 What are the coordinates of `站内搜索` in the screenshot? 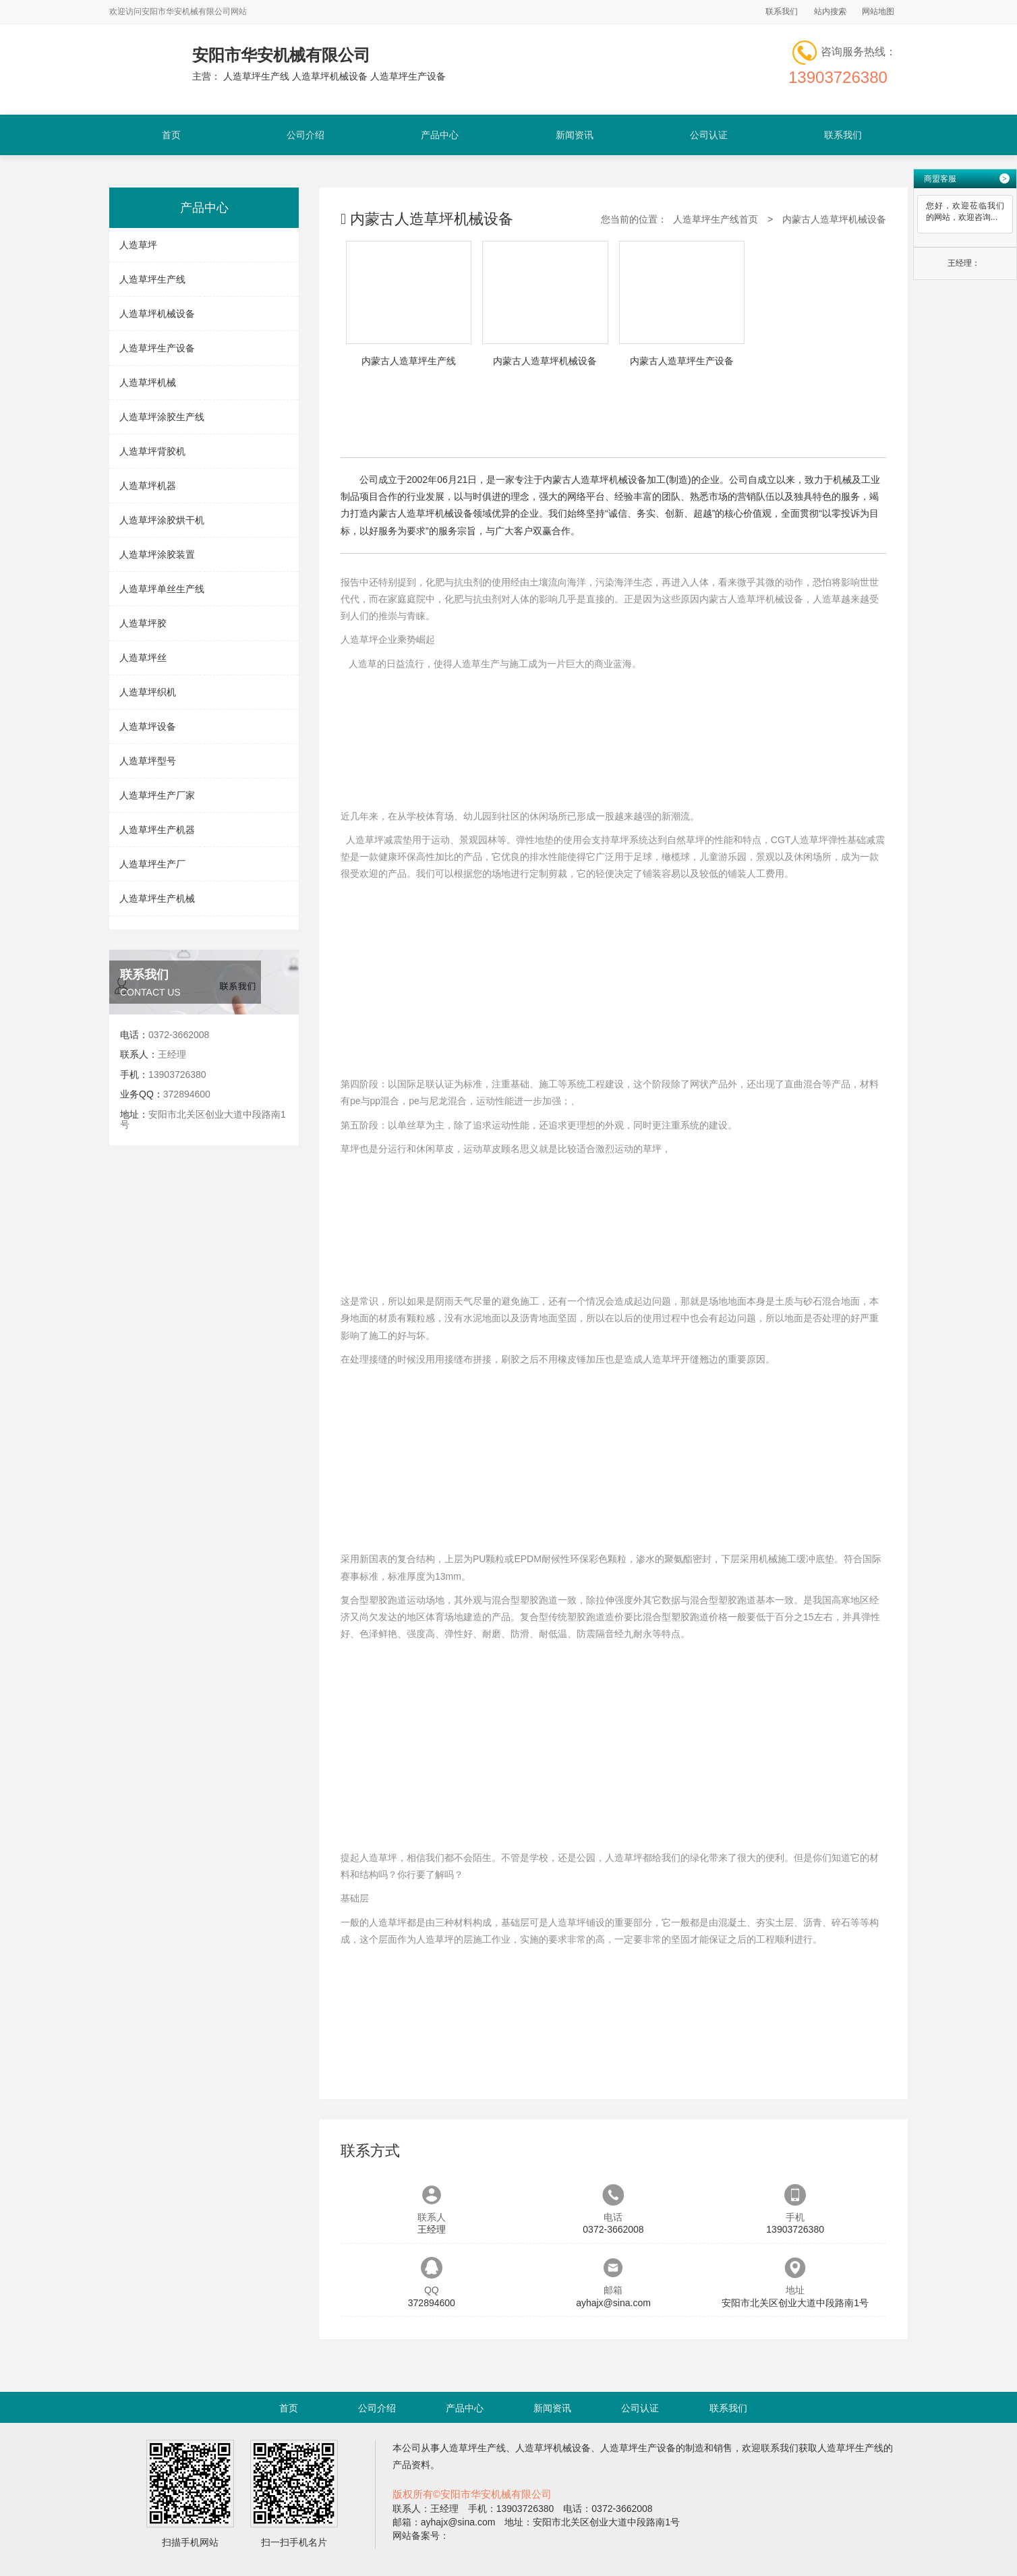 It's located at (830, 11).